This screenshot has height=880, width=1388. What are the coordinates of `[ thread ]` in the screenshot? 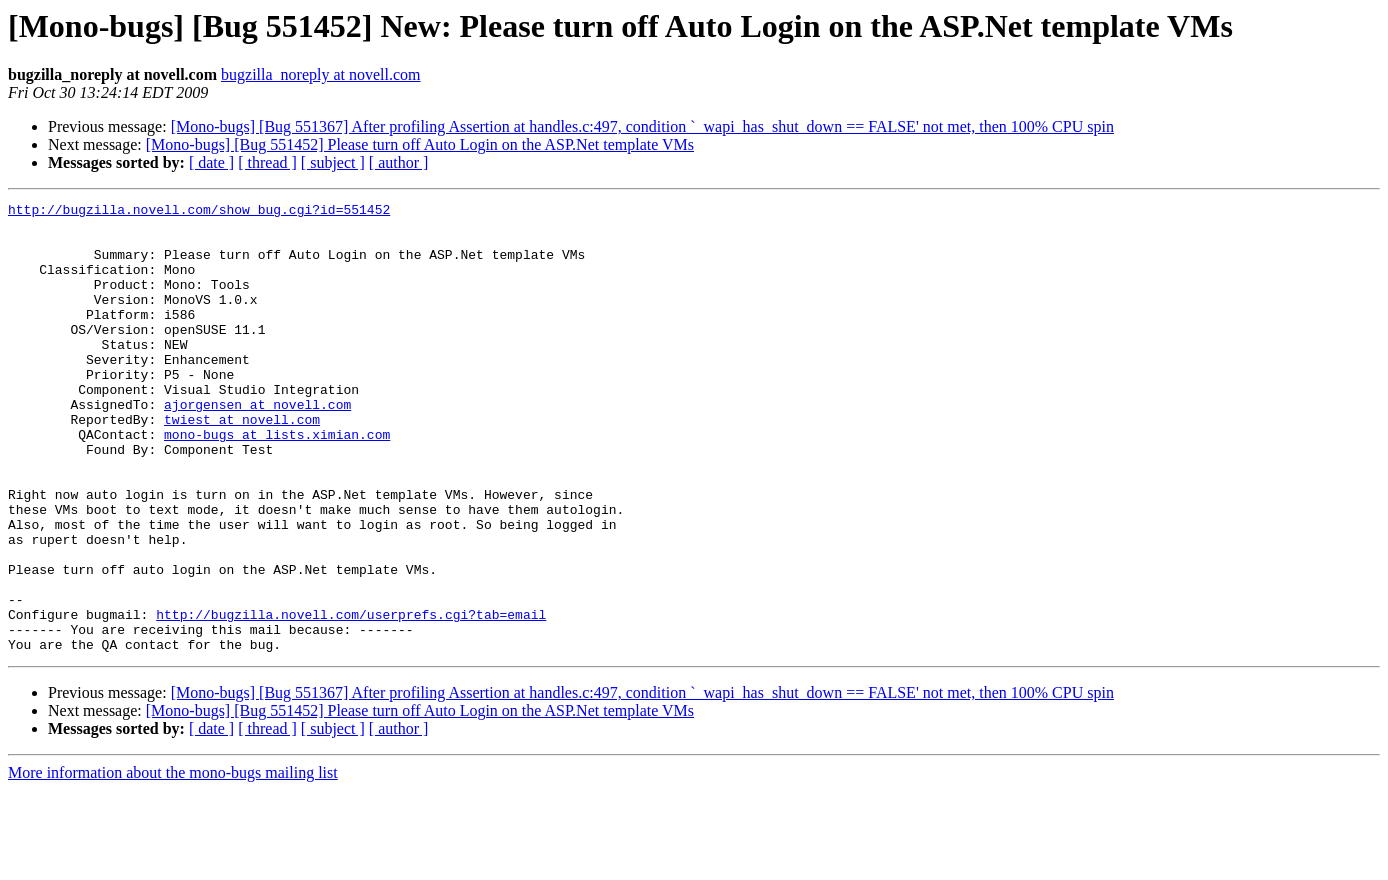 It's located at (267, 162).